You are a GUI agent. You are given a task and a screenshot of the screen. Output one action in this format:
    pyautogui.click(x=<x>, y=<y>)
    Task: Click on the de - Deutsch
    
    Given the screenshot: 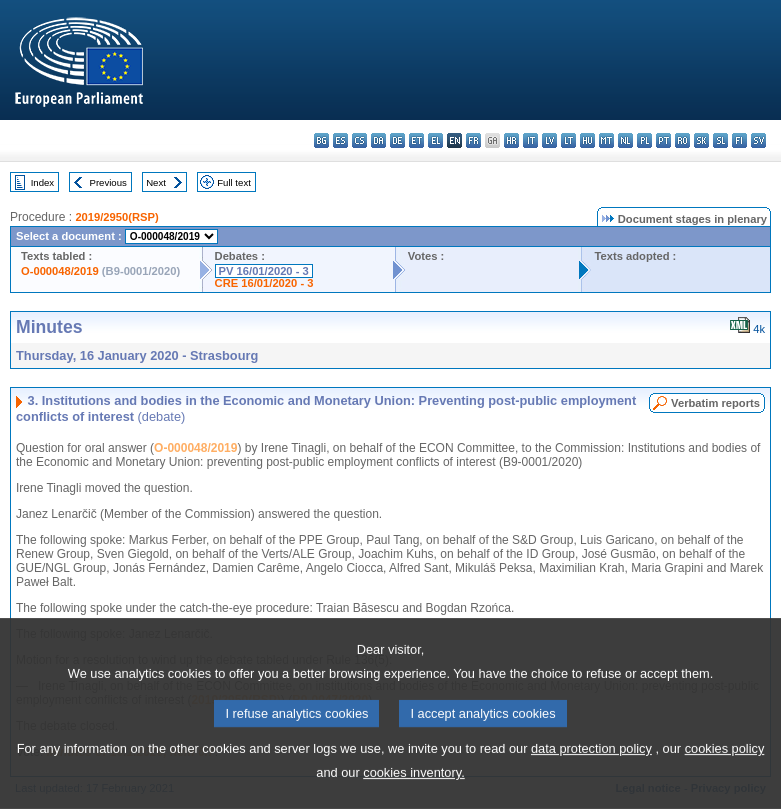 What is the action you would take?
    pyautogui.click(x=397, y=140)
    